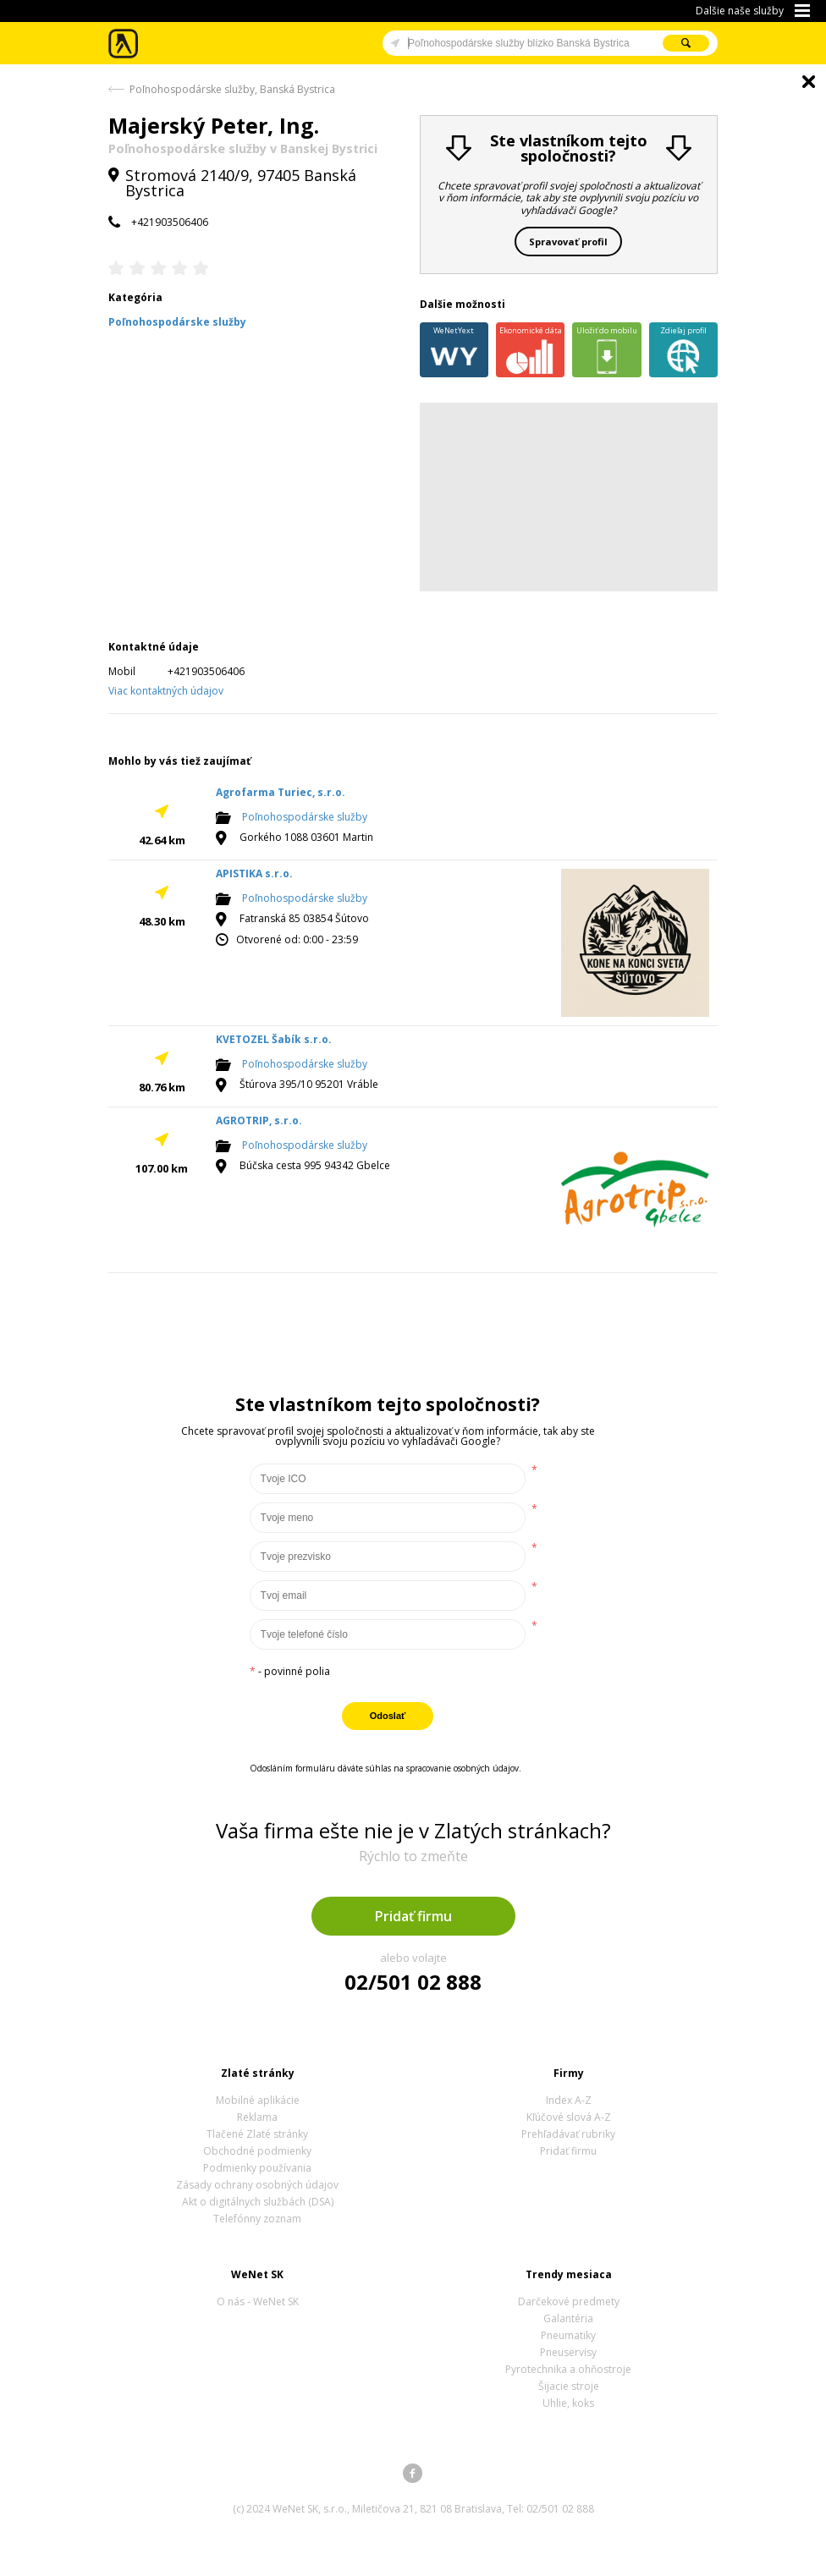  Describe the element at coordinates (165, 691) in the screenshot. I see `Viac kontaktných údajov` at that location.